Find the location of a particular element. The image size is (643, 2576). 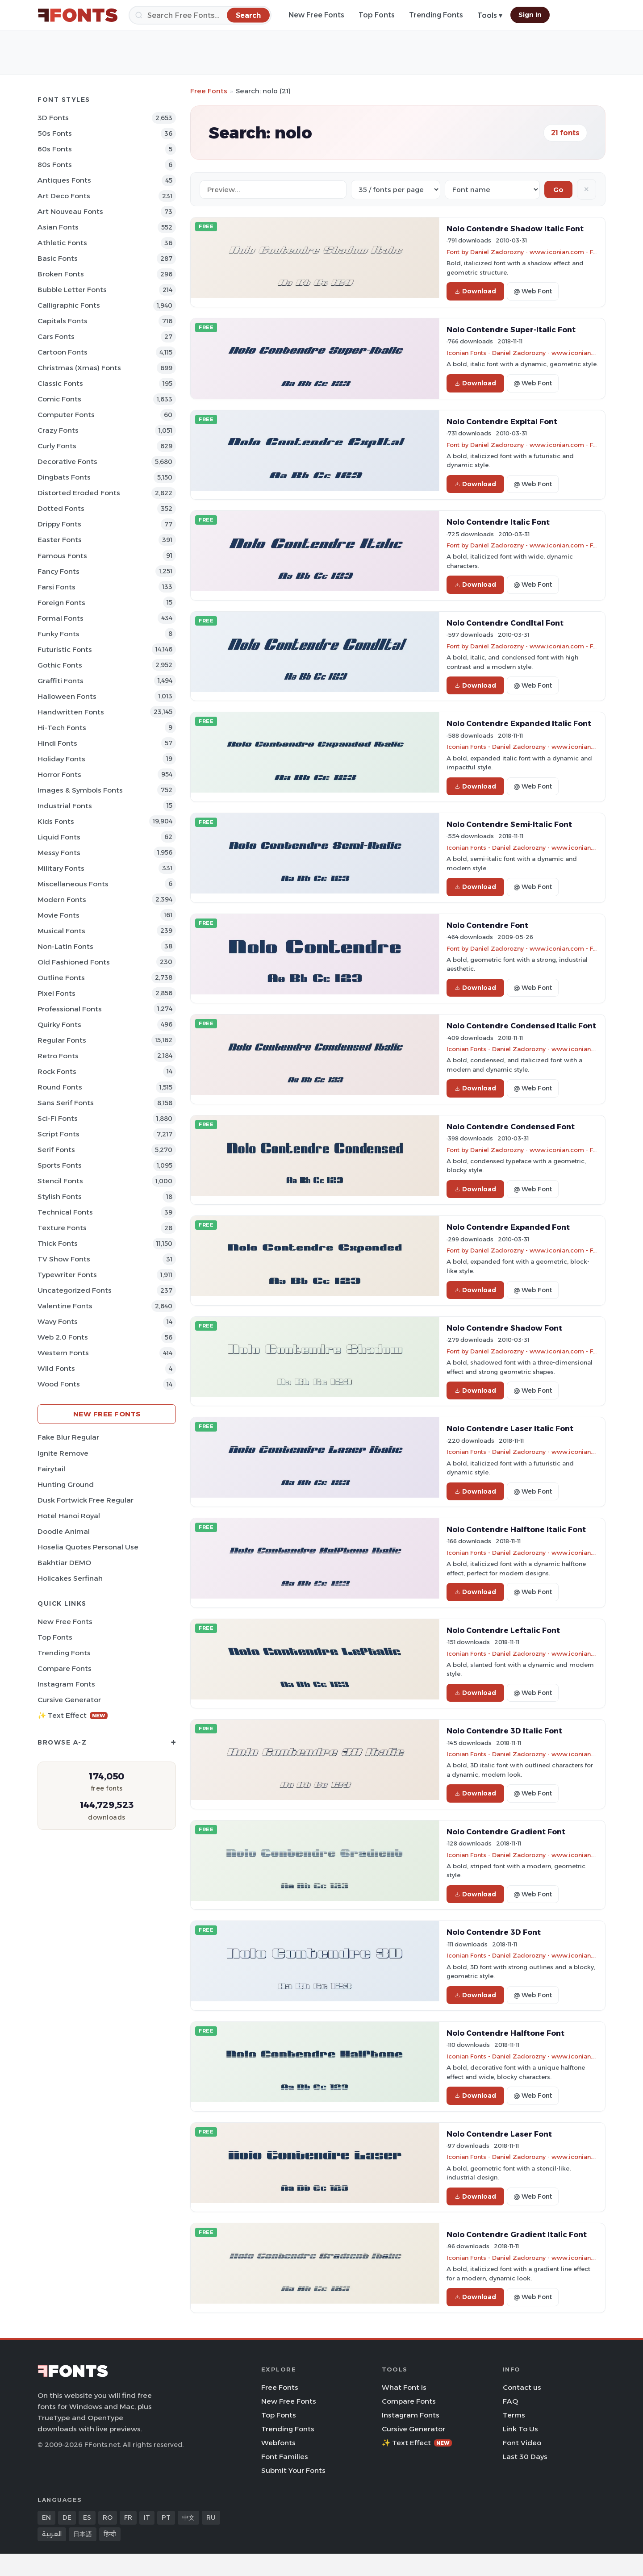

Nolo Contendre 3D Italic Font is located at coordinates (504, 1730).